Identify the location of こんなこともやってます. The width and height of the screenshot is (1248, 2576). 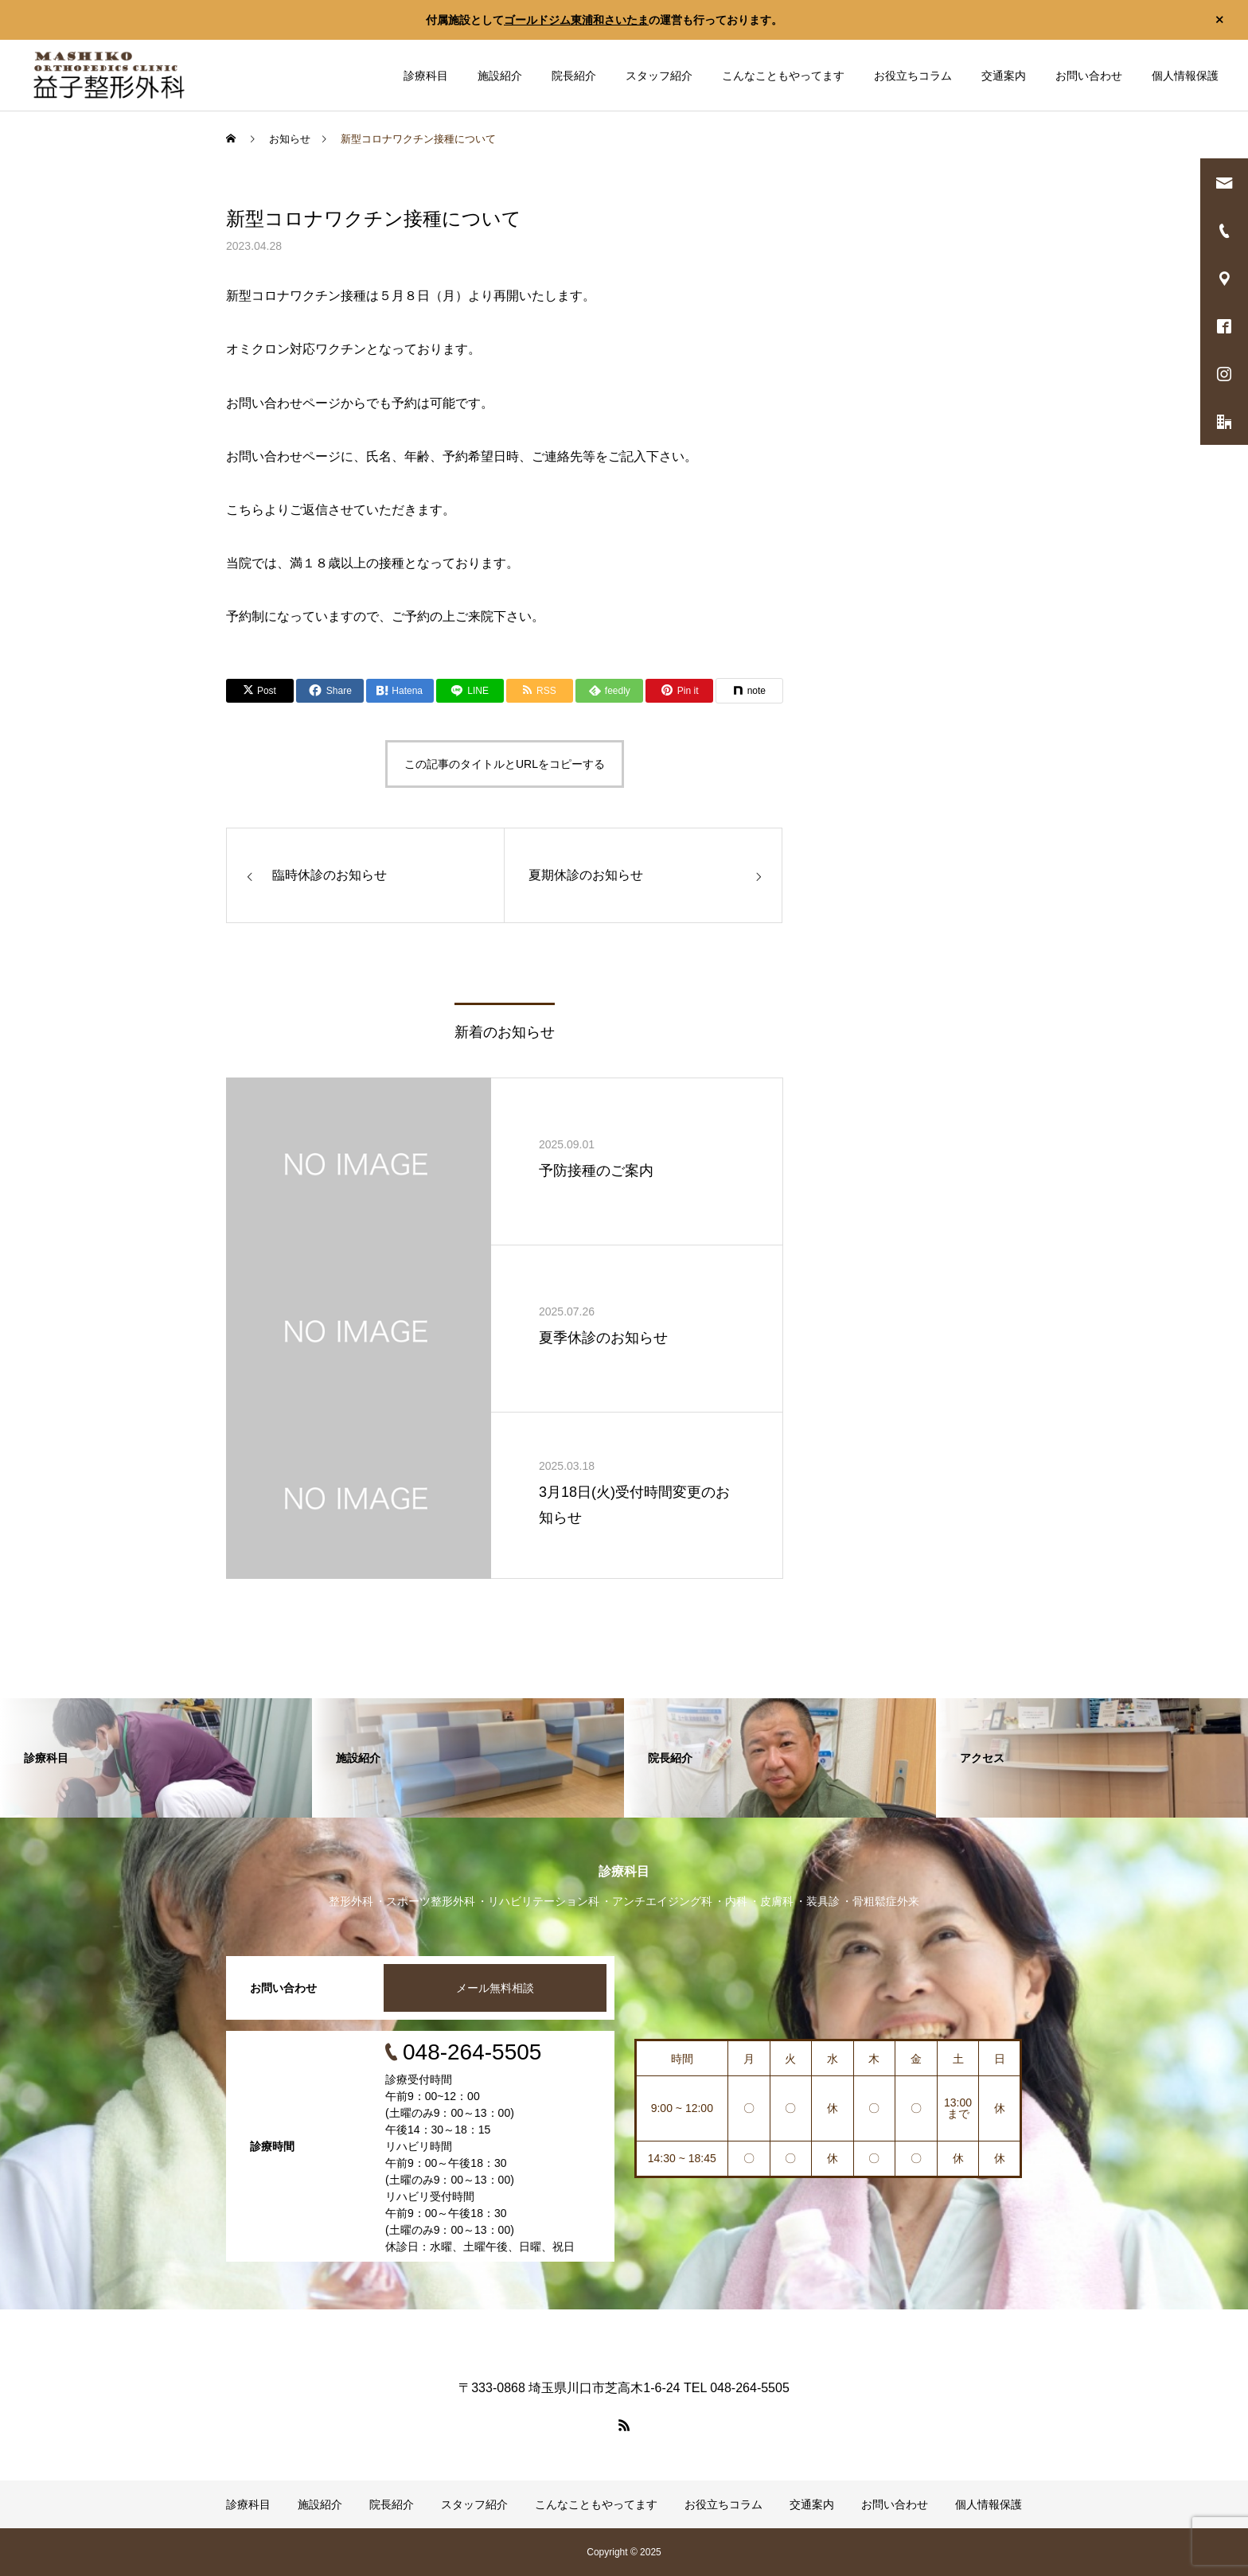
(783, 75).